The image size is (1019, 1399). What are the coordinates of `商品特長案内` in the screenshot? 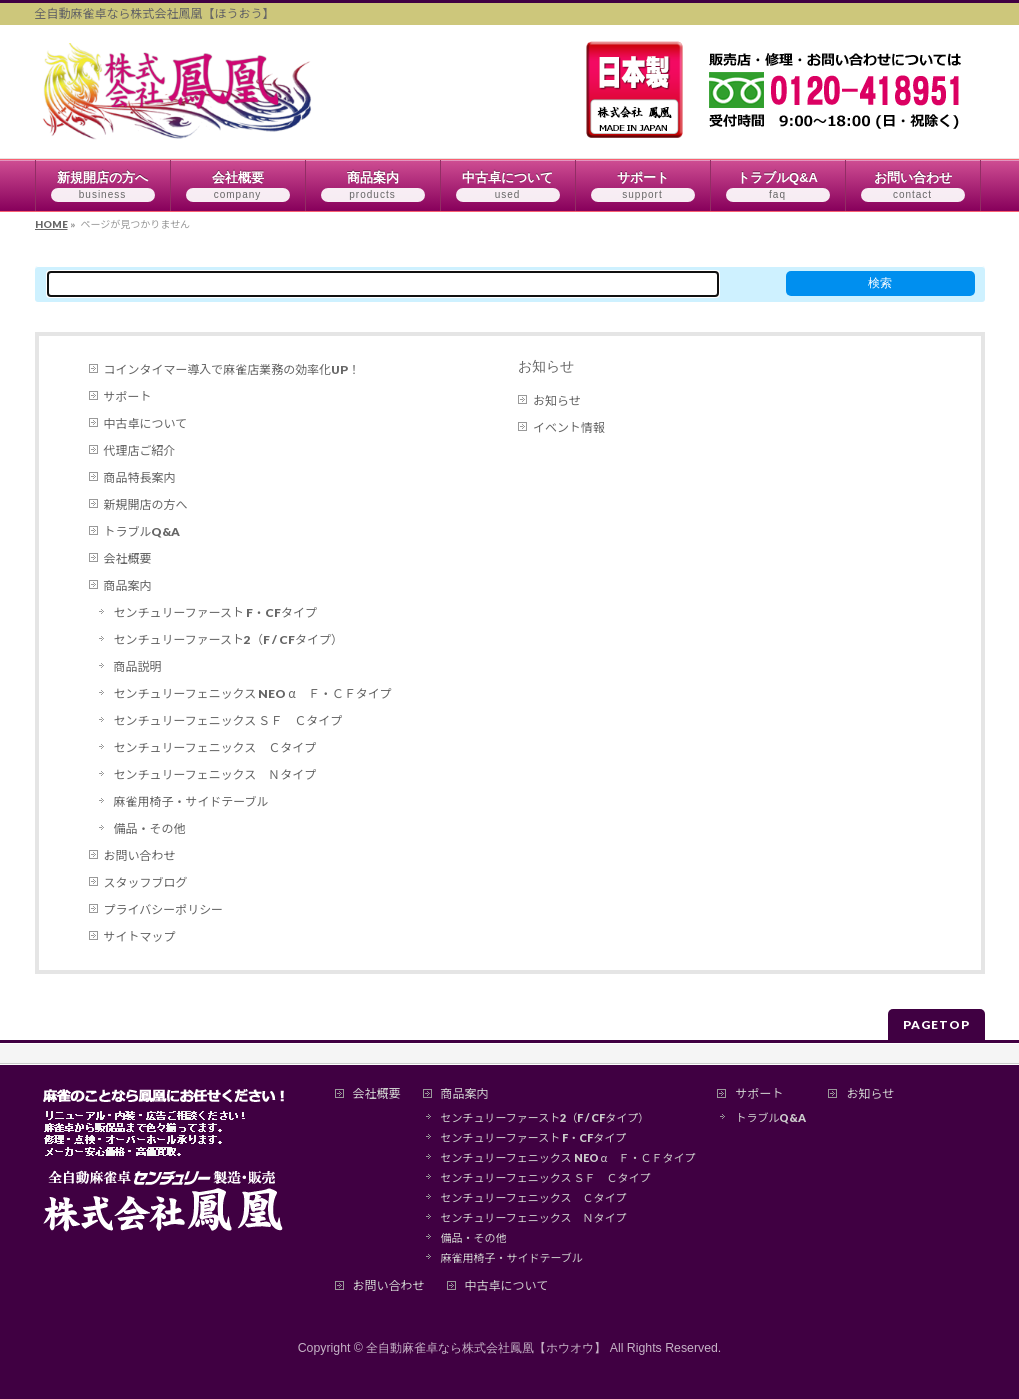 It's located at (140, 477).